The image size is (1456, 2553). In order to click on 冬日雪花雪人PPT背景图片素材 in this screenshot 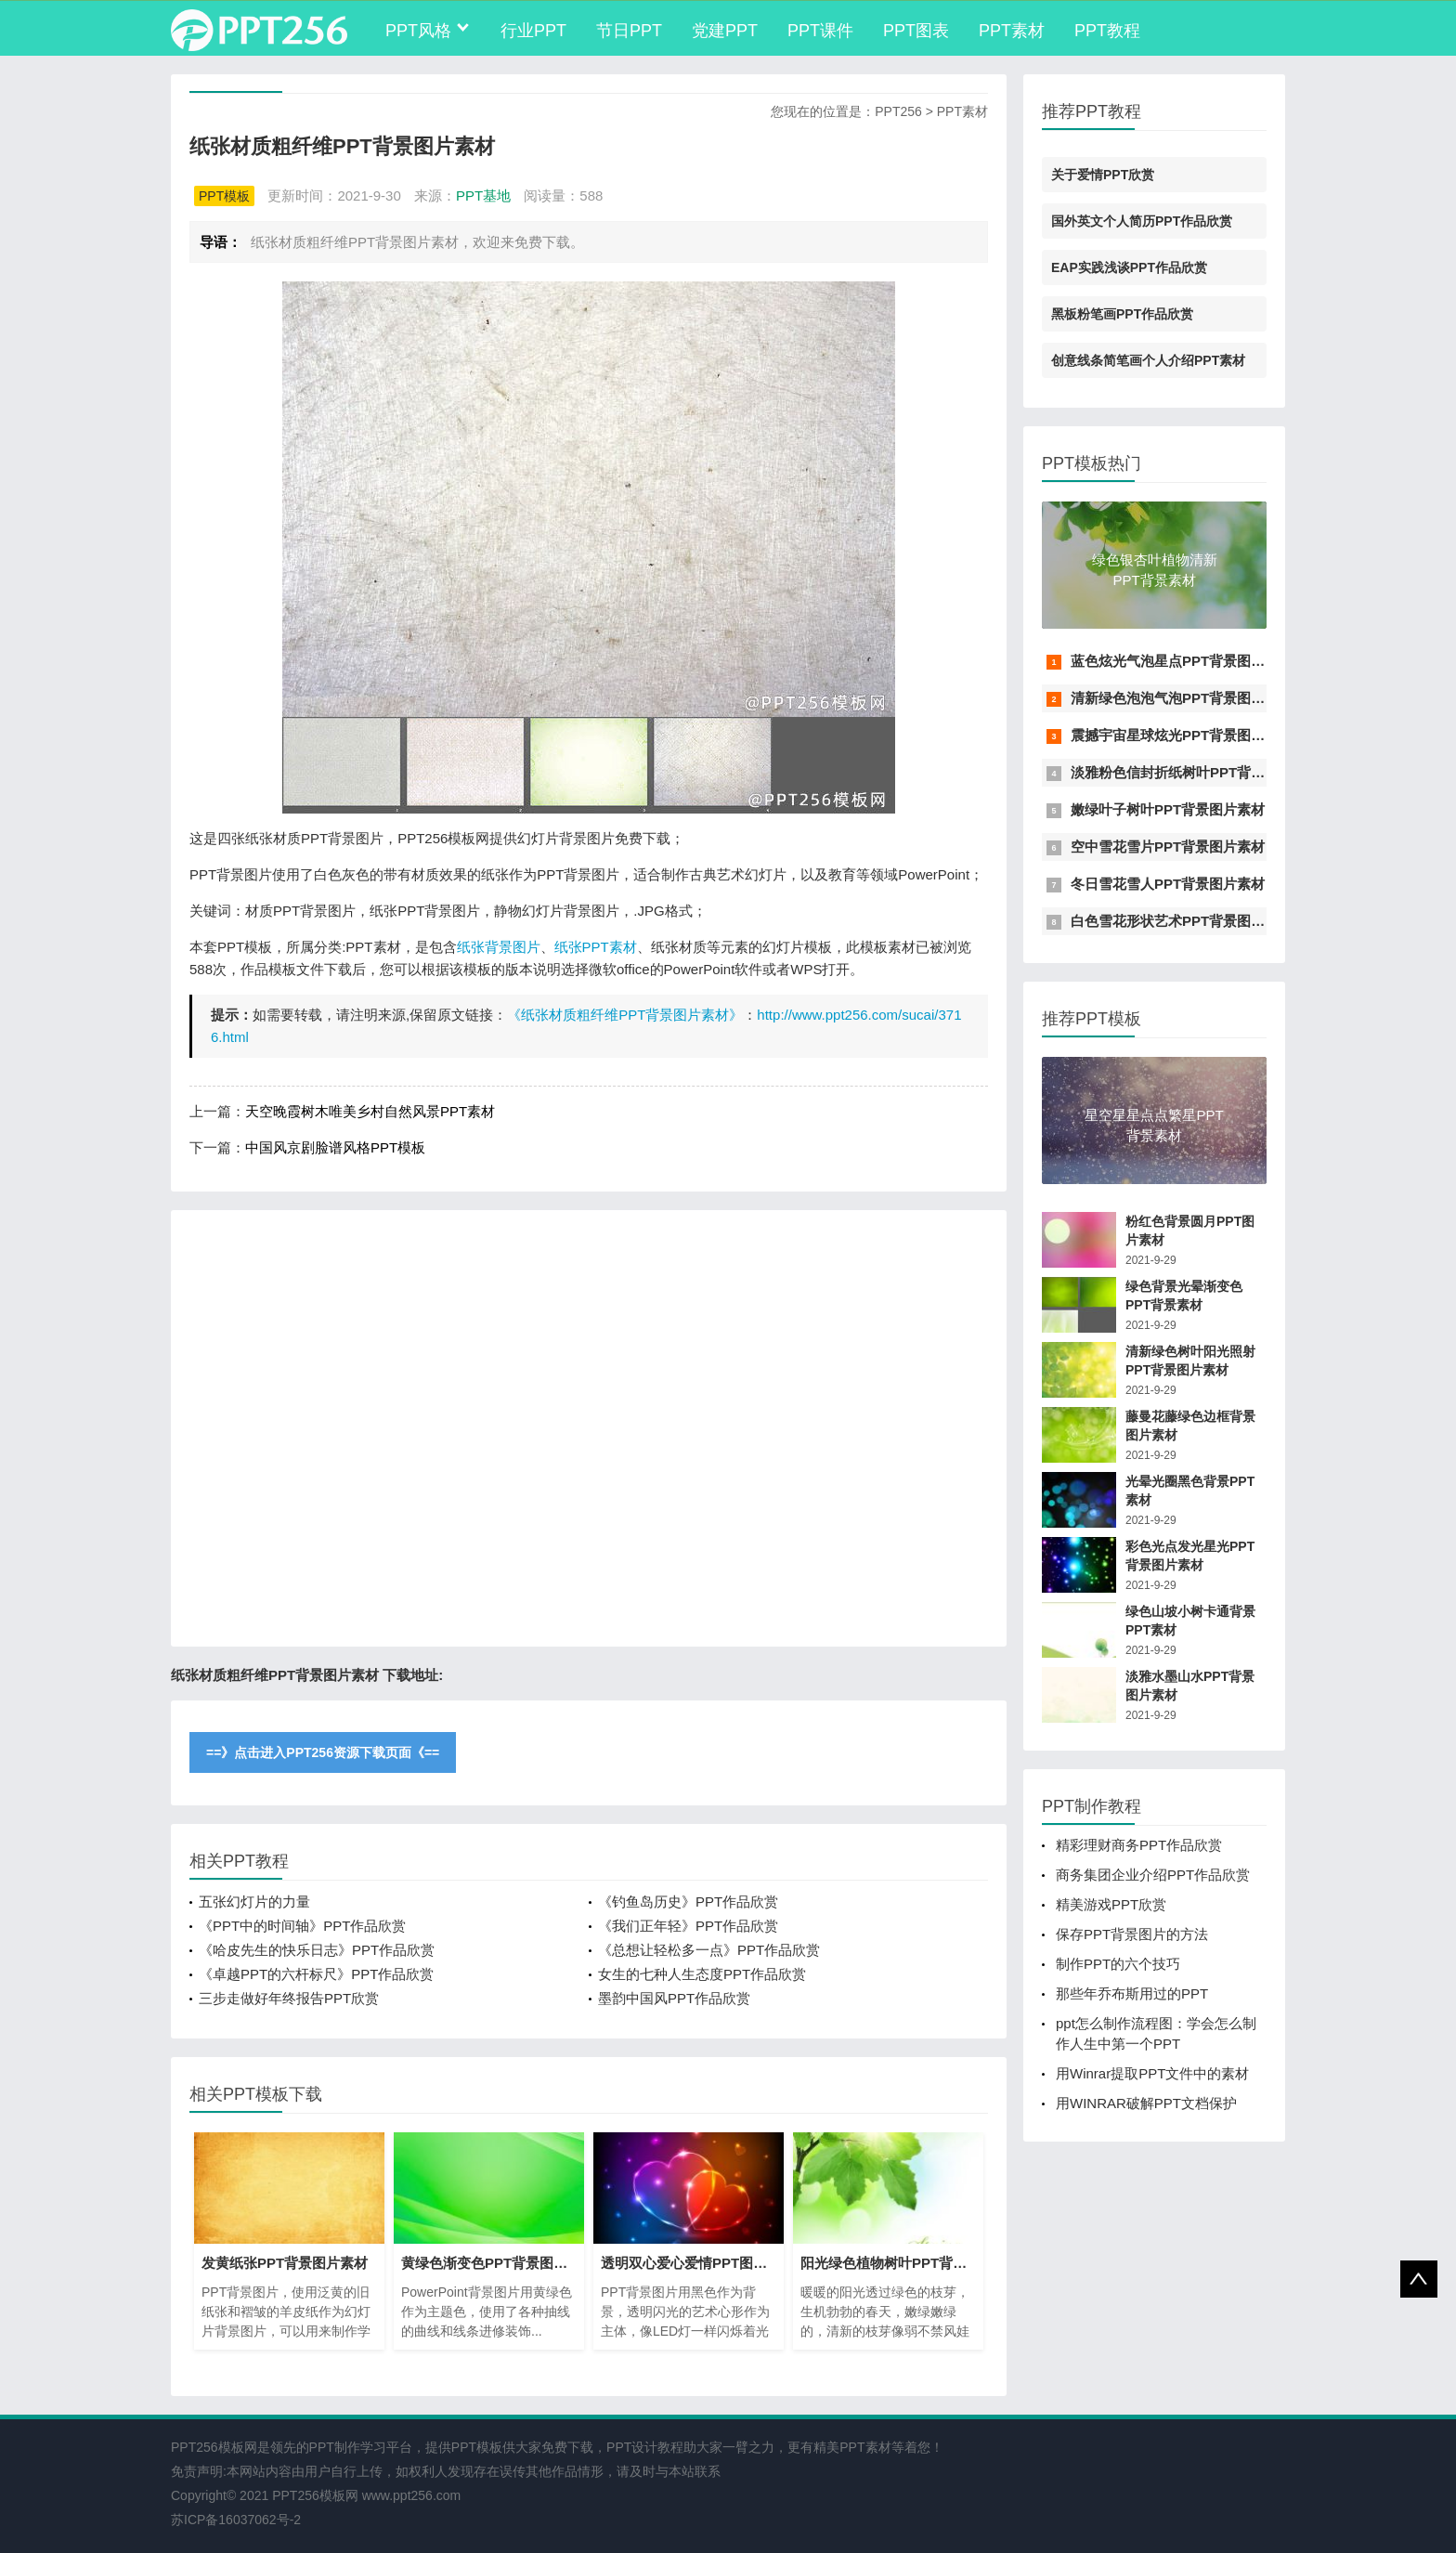, I will do `click(1168, 884)`.